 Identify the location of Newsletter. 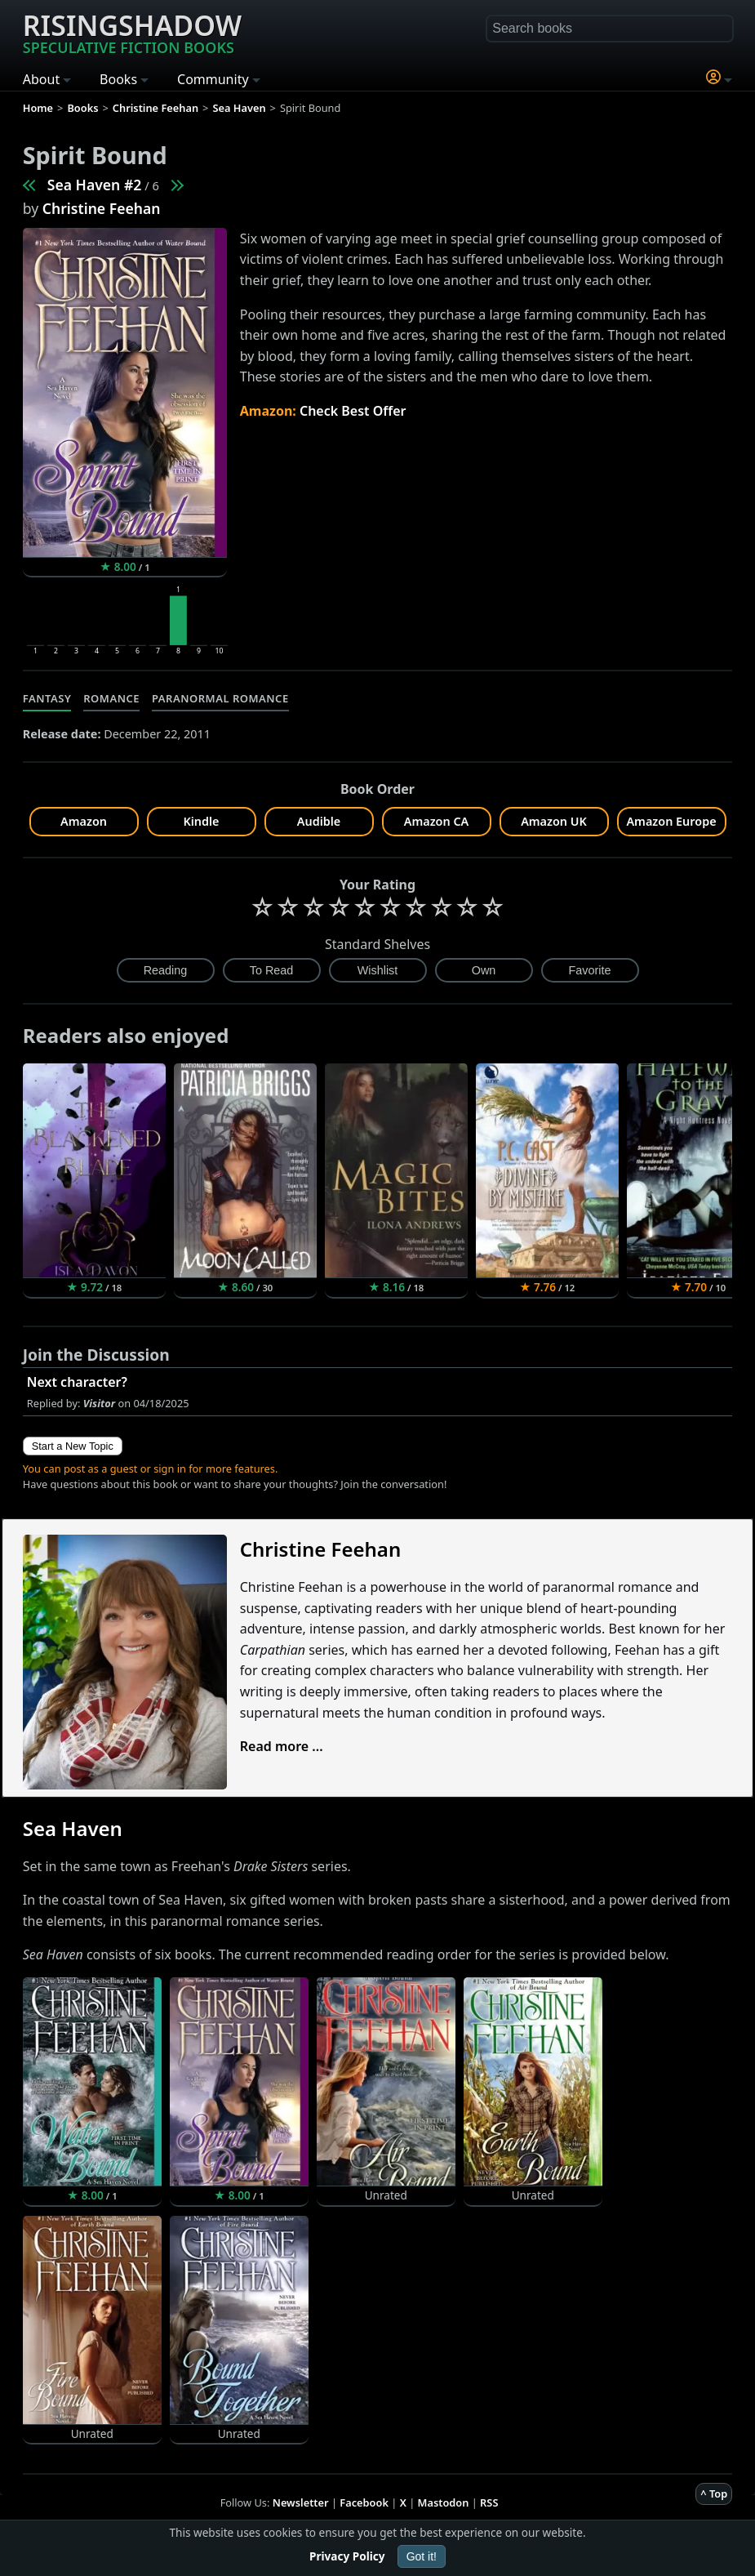
(301, 2502).